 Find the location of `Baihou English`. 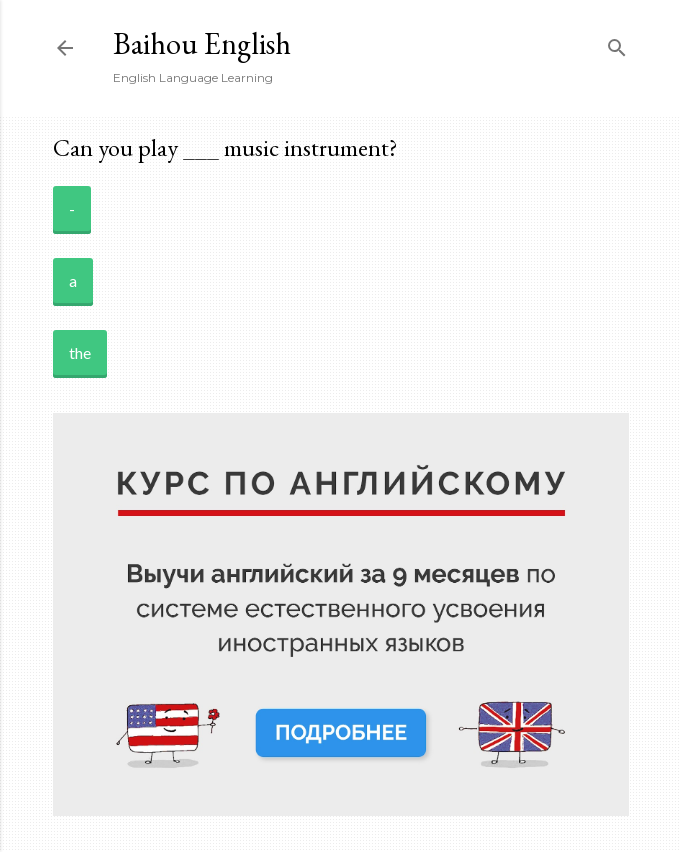

Baihou English is located at coordinates (202, 43).